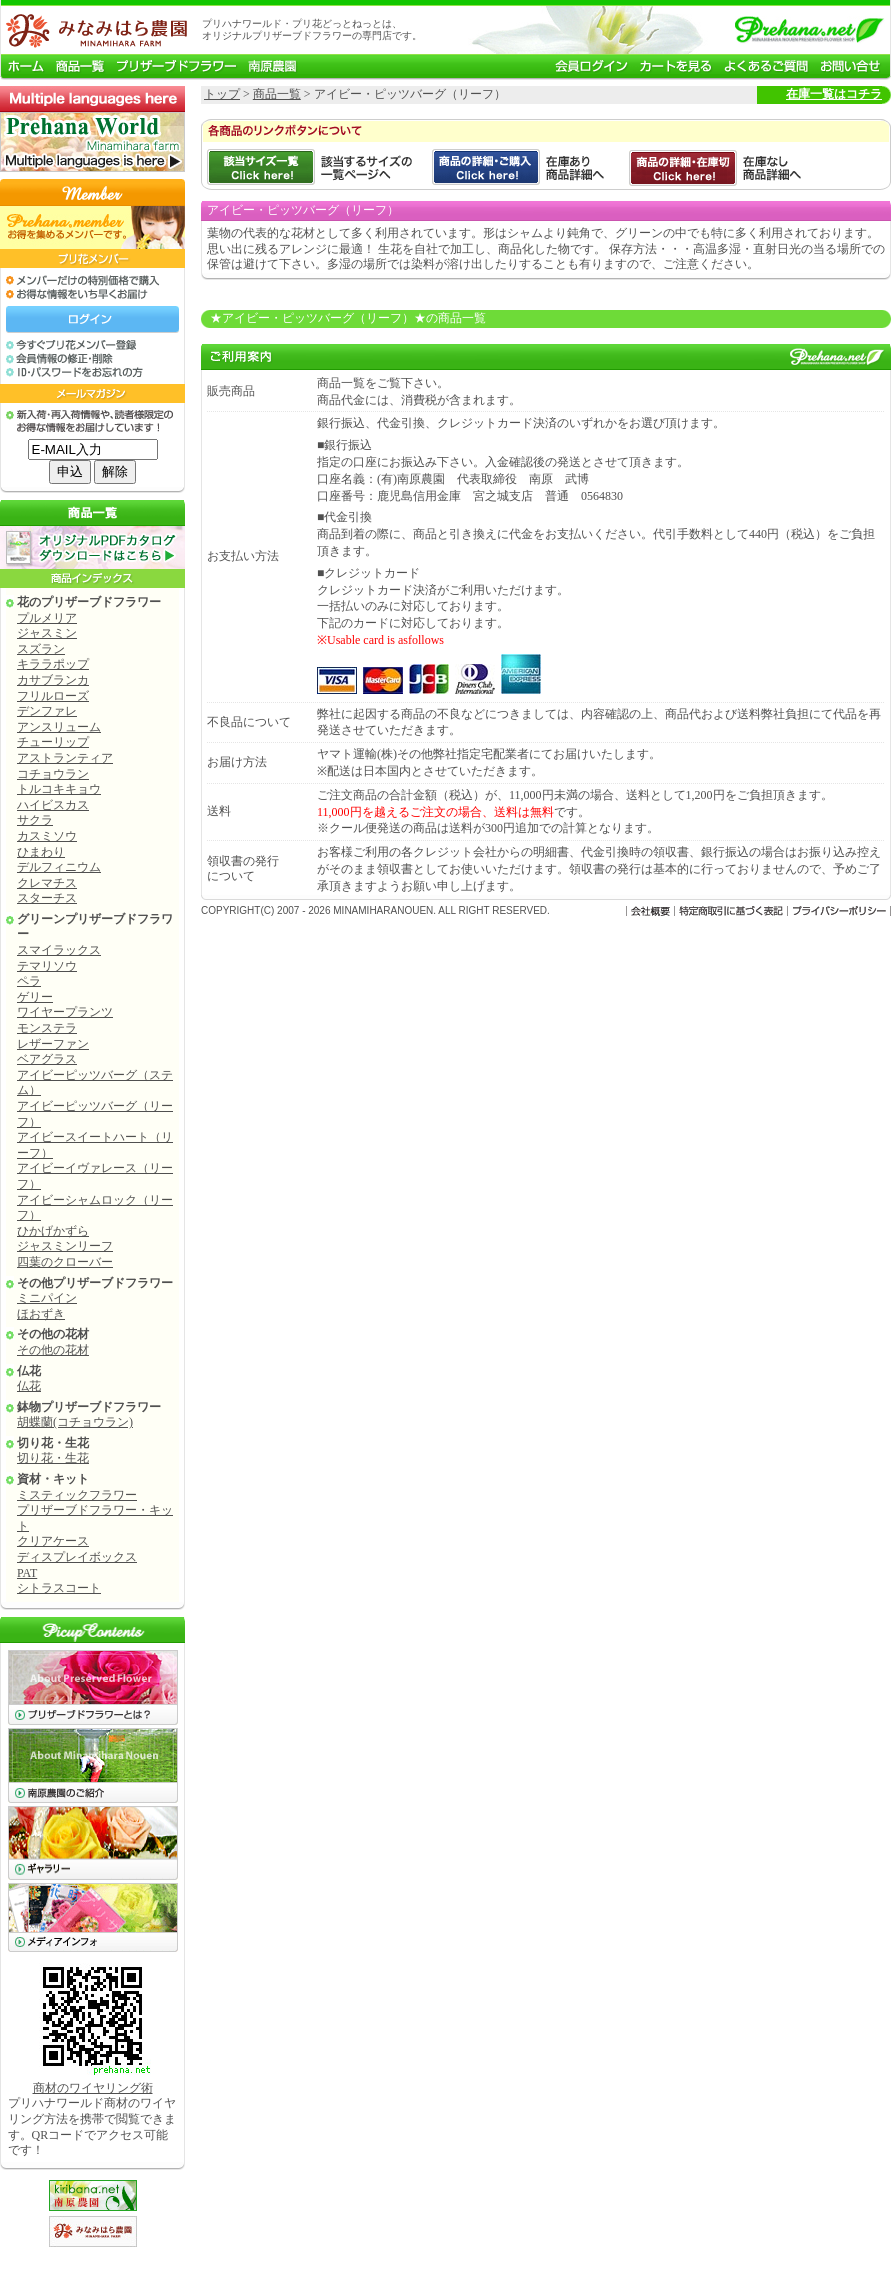 The height and width of the screenshot is (2277, 891). Describe the element at coordinates (59, 867) in the screenshot. I see `デルフィニウム` at that location.